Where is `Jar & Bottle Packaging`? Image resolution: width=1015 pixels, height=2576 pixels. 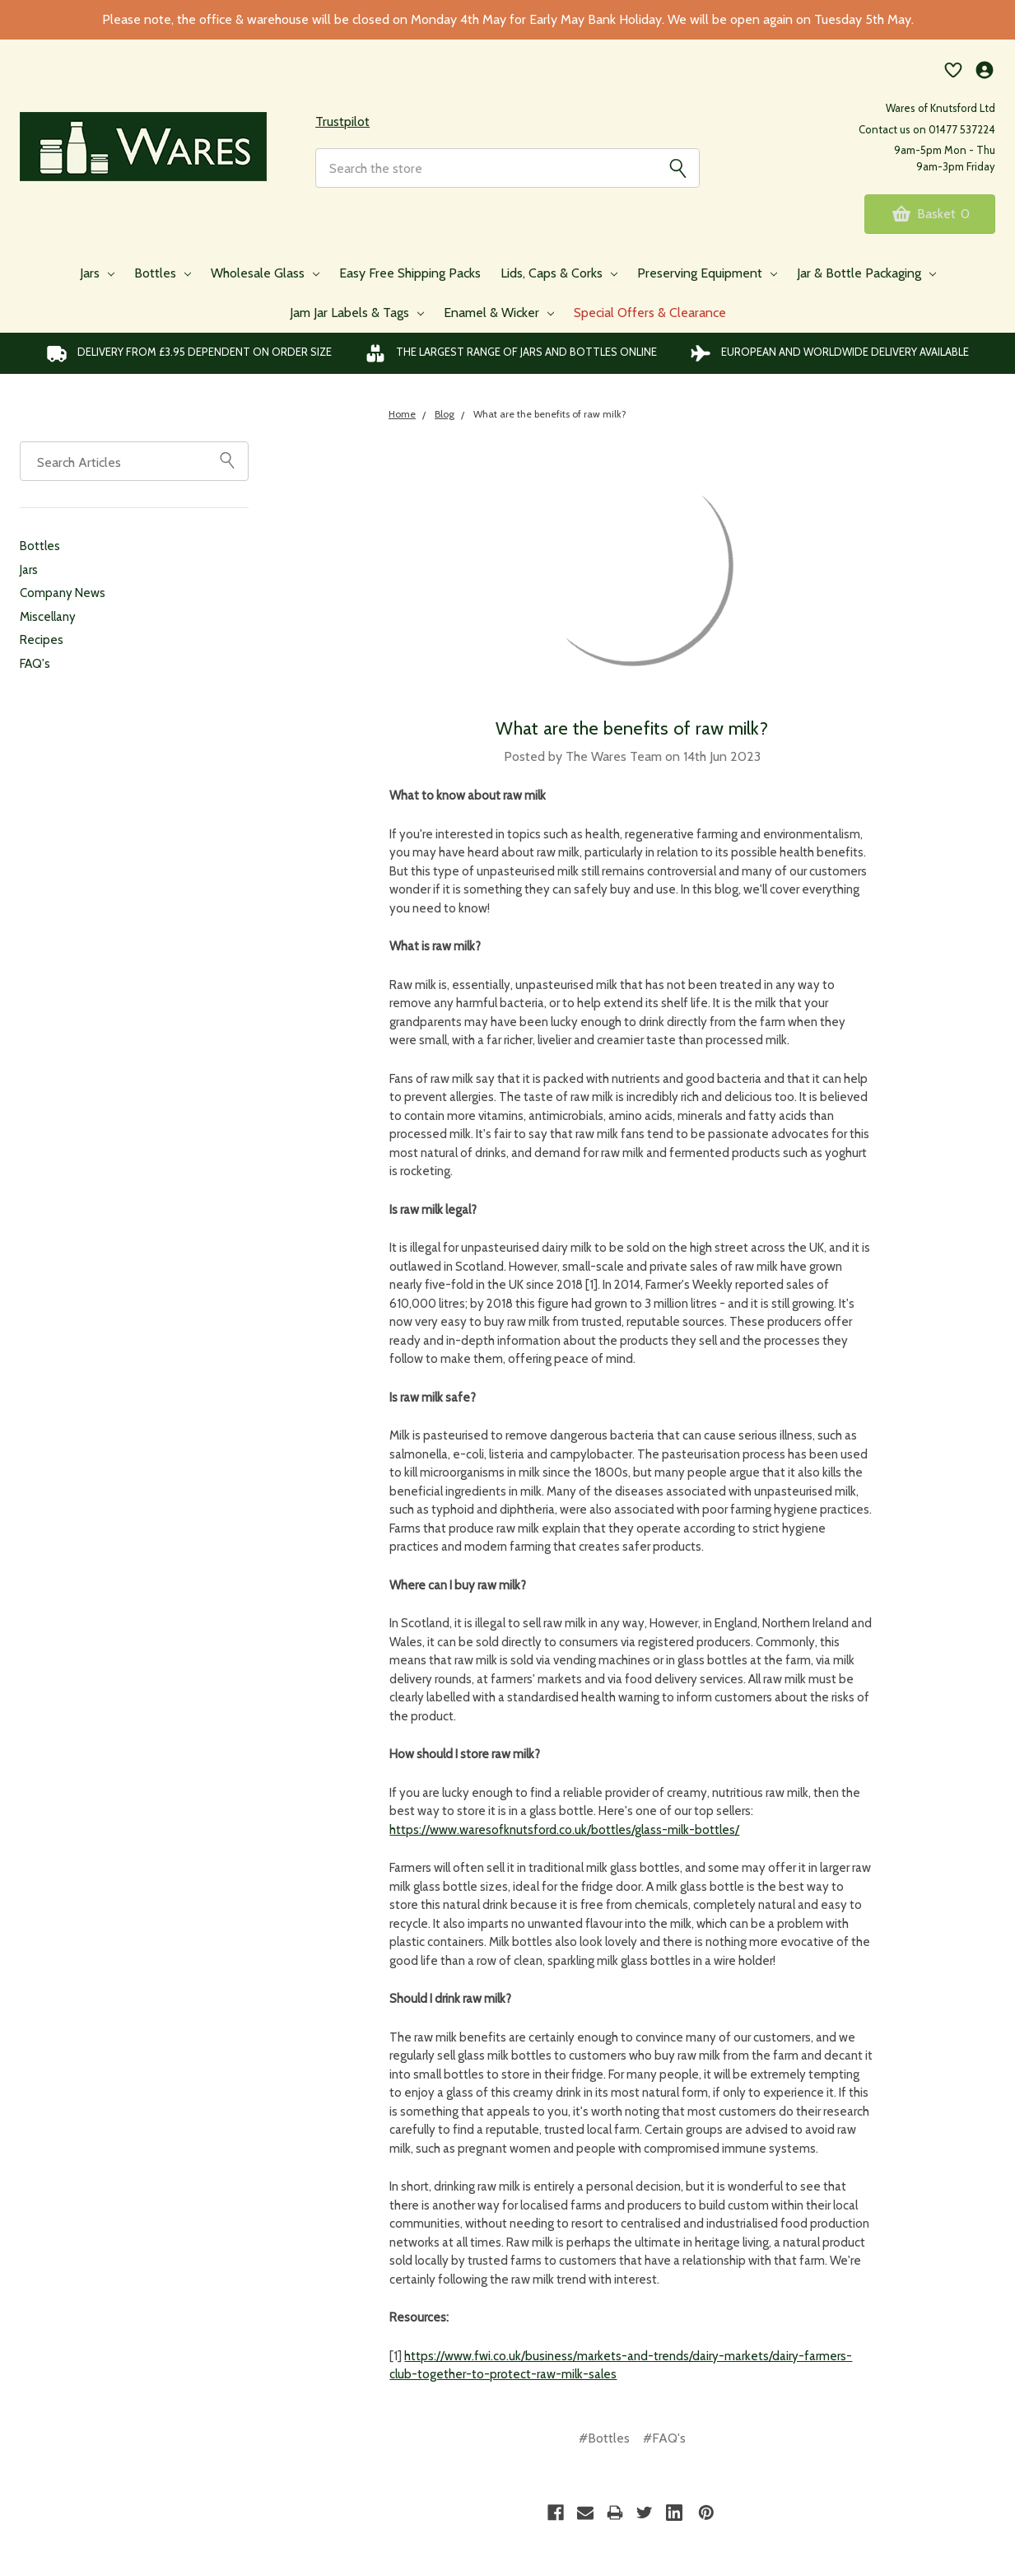 Jar & Bottle Packaging is located at coordinates (866, 276).